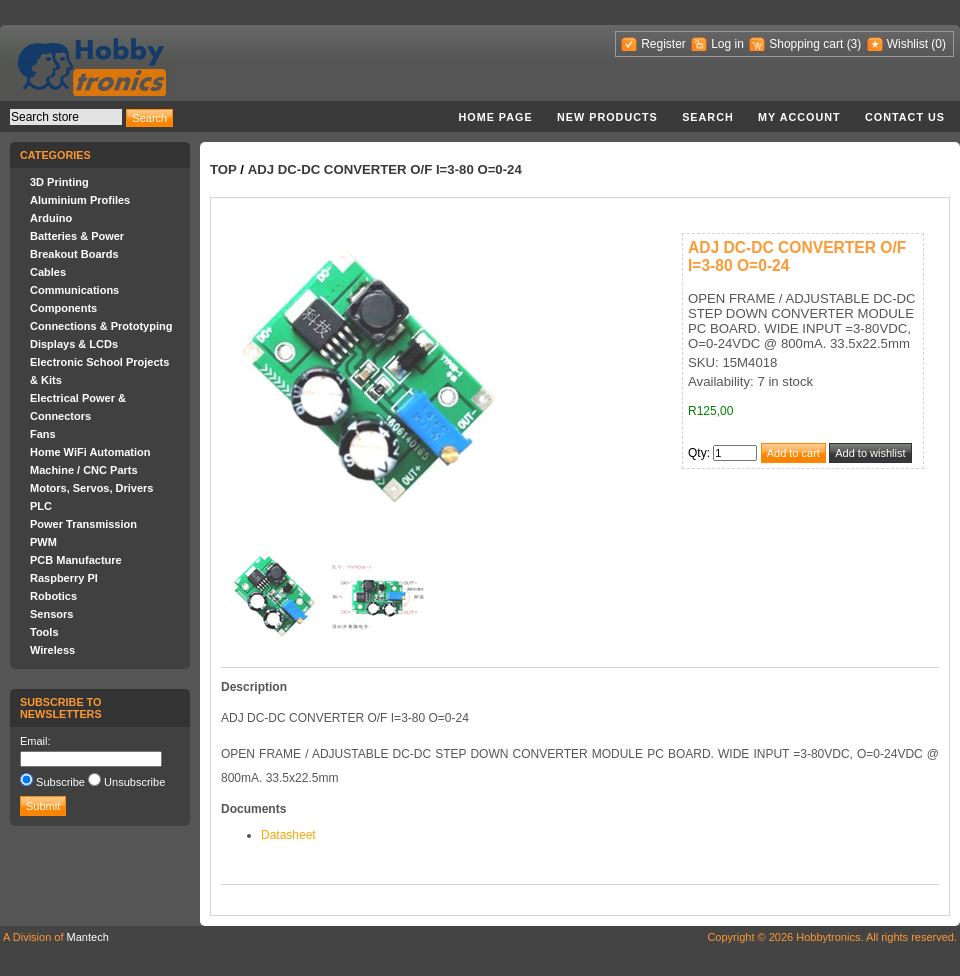  Describe the element at coordinates (697, 453) in the screenshot. I see `Qty` at that location.